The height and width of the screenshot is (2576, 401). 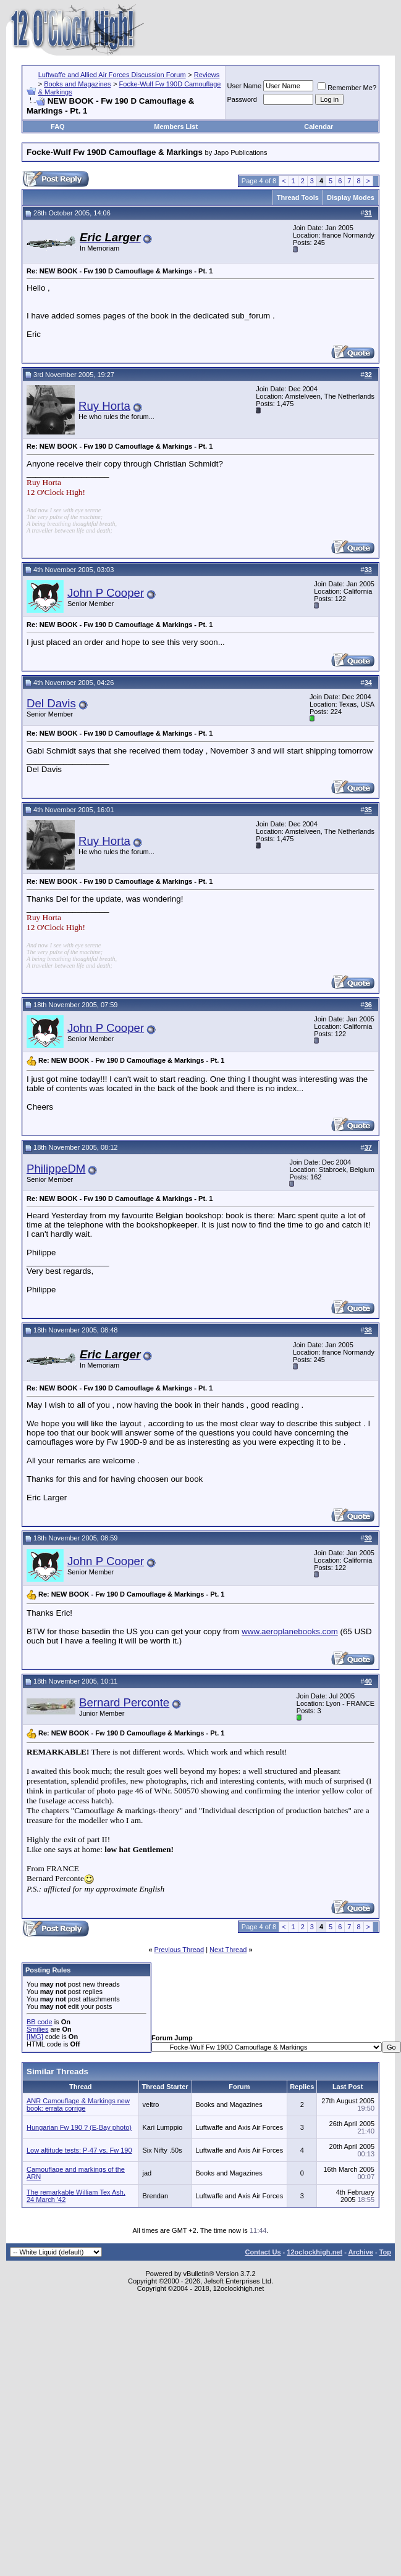 What do you see at coordinates (35, 2036) in the screenshot?
I see `[IMG]` at bounding box center [35, 2036].